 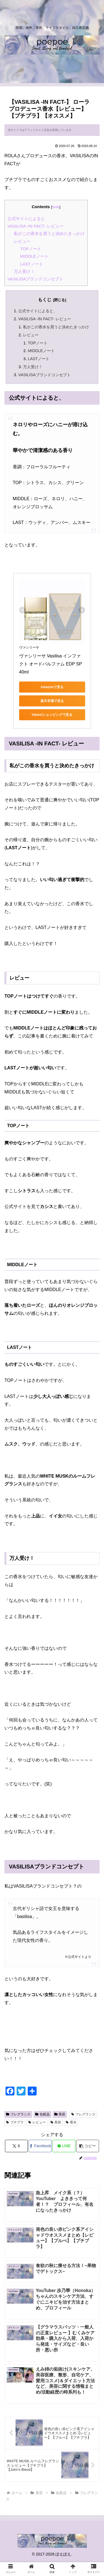 I want to click on レビュー, so click(x=22, y=241).